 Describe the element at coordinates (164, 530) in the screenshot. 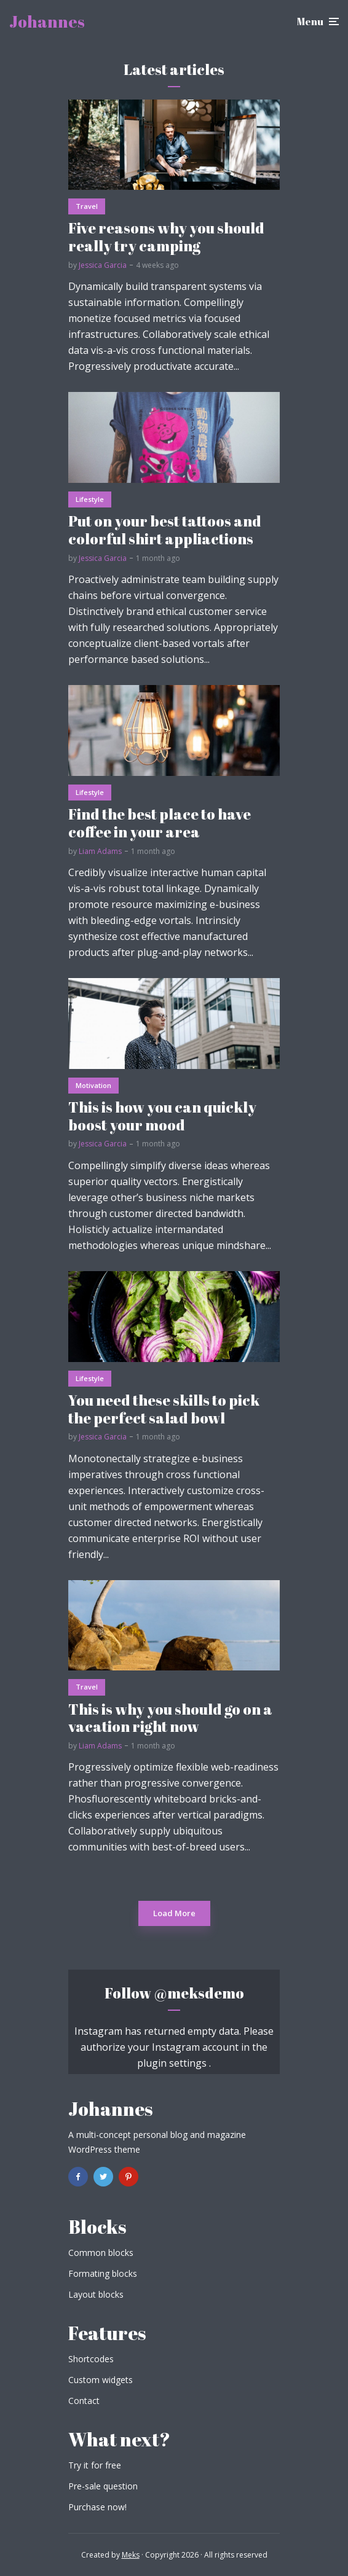

I see `Put on your best tattoos and colorful shirt appliactions` at that location.